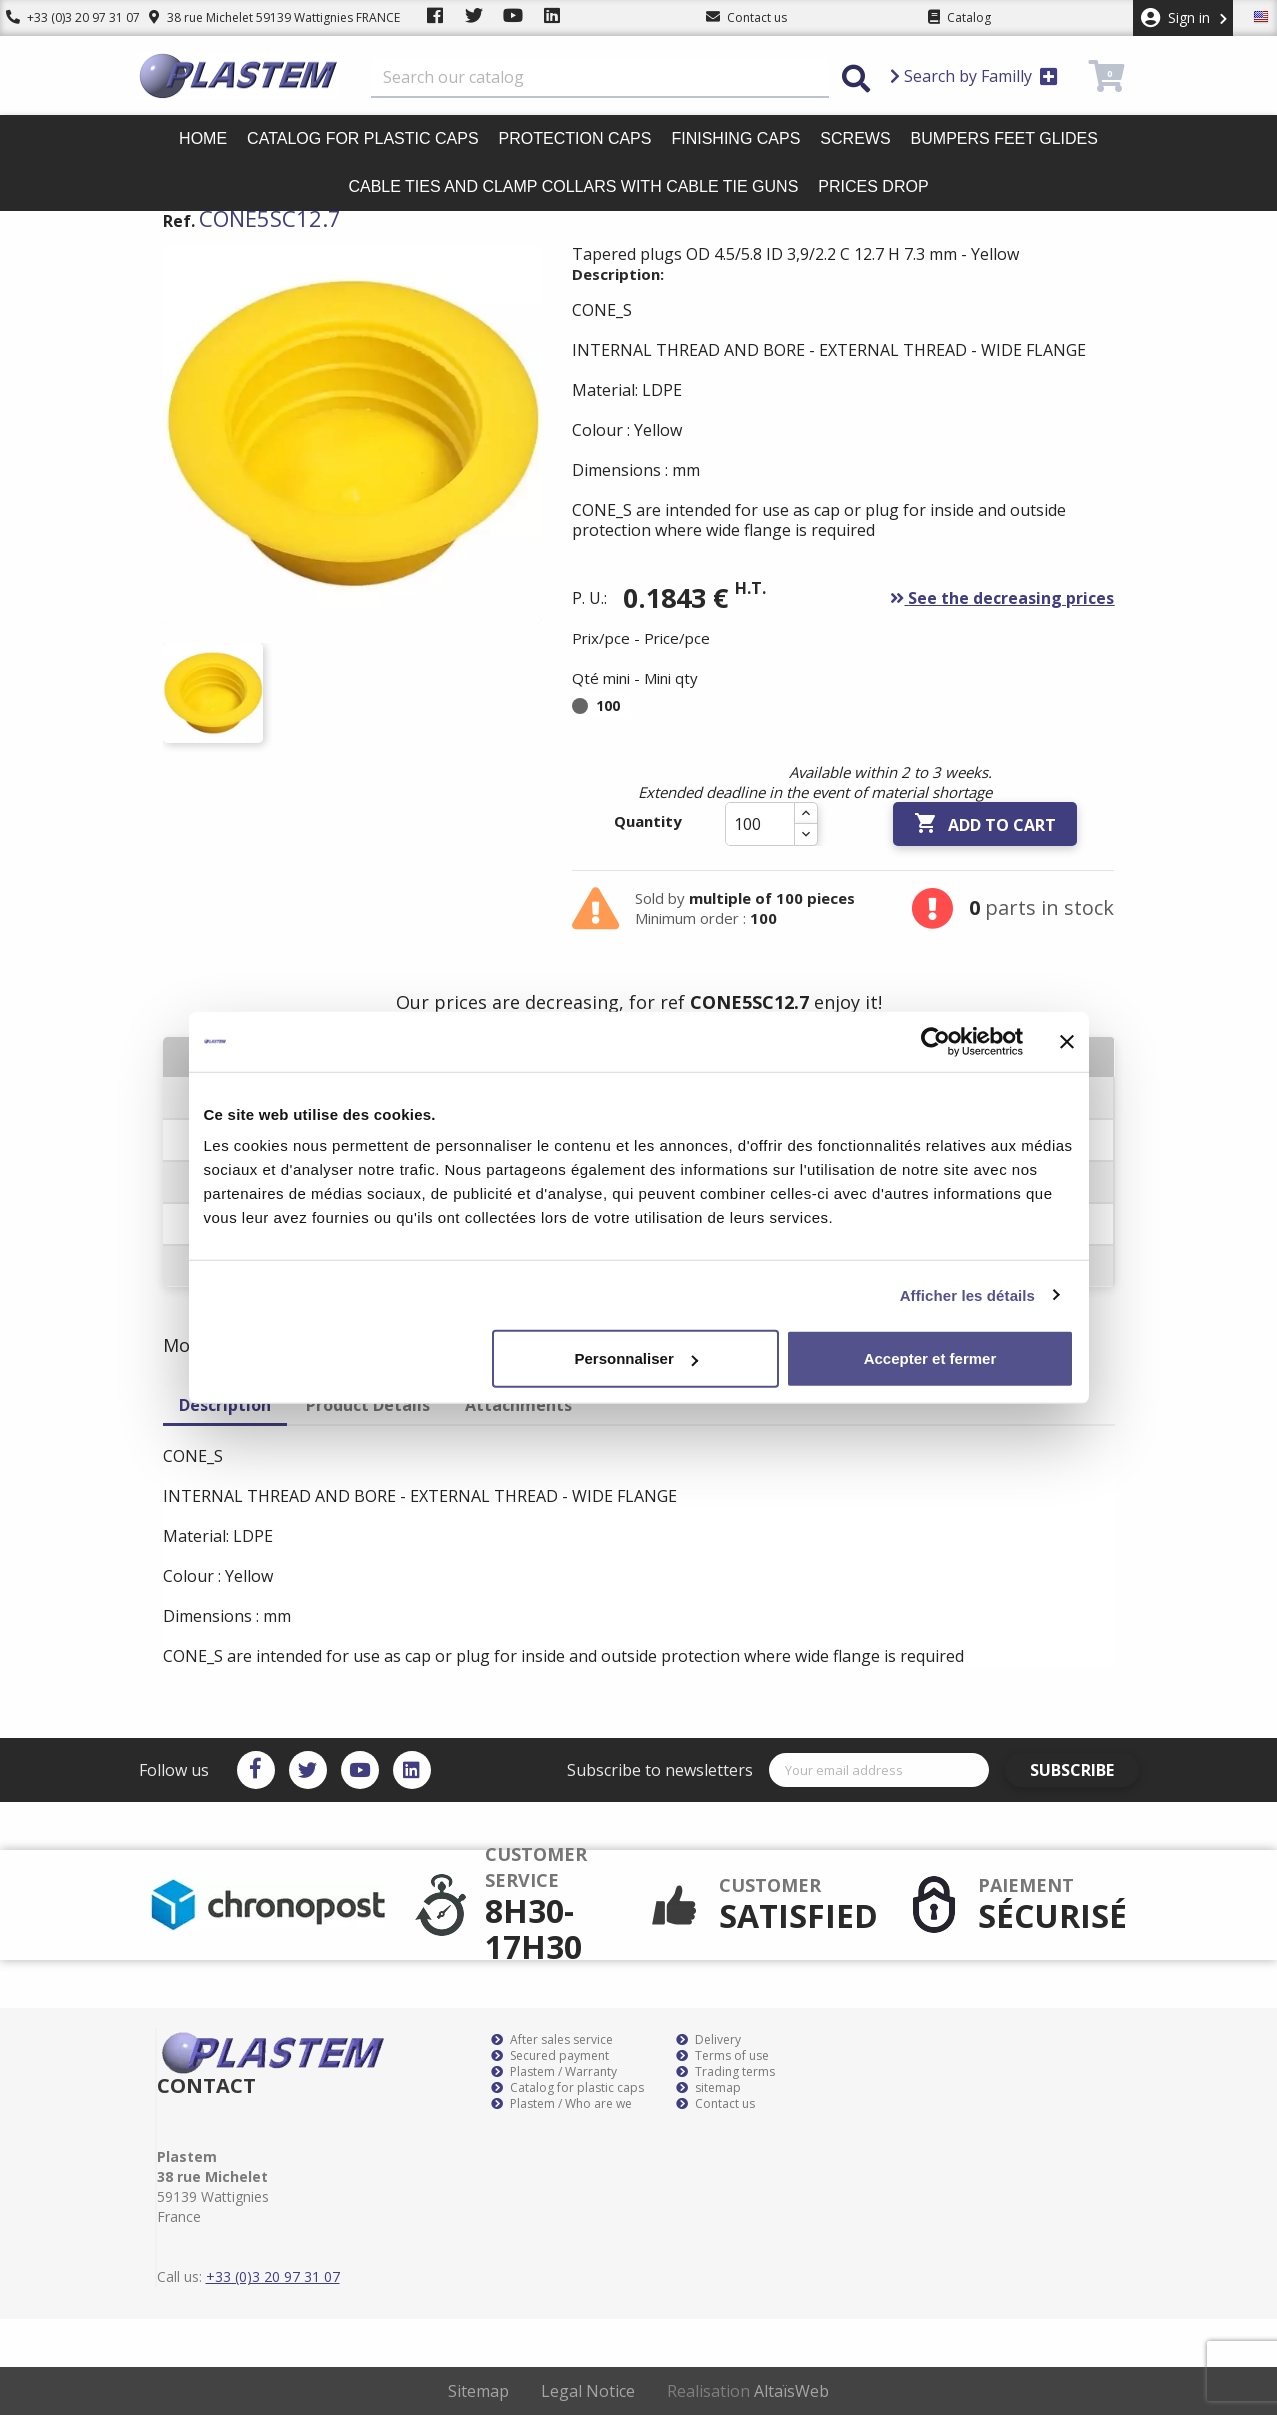 The image size is (1277, 2415). I want to click on Catalog for plastic caps, so click(362, 138).